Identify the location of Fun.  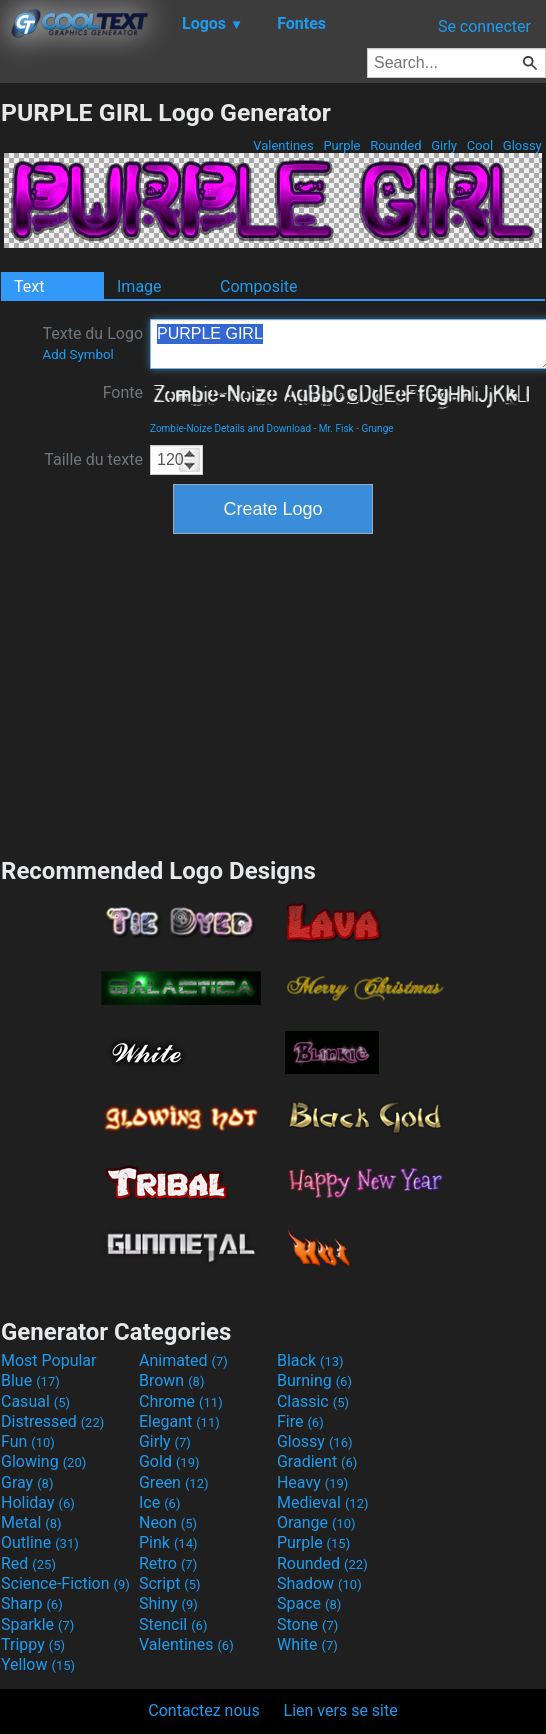
(28, 1441).